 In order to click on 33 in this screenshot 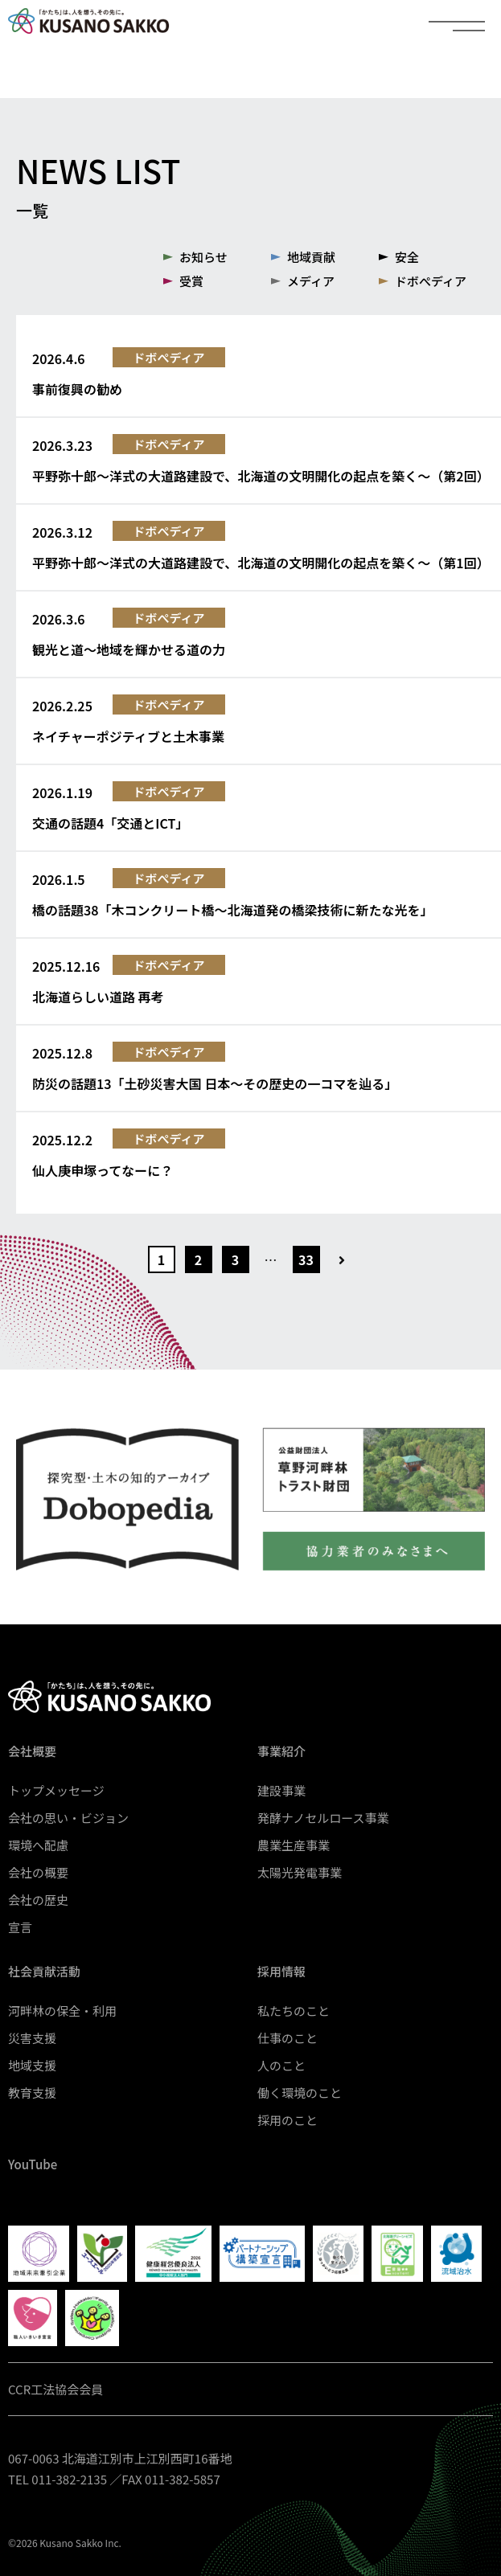, I will do `click(306, 1259)`.